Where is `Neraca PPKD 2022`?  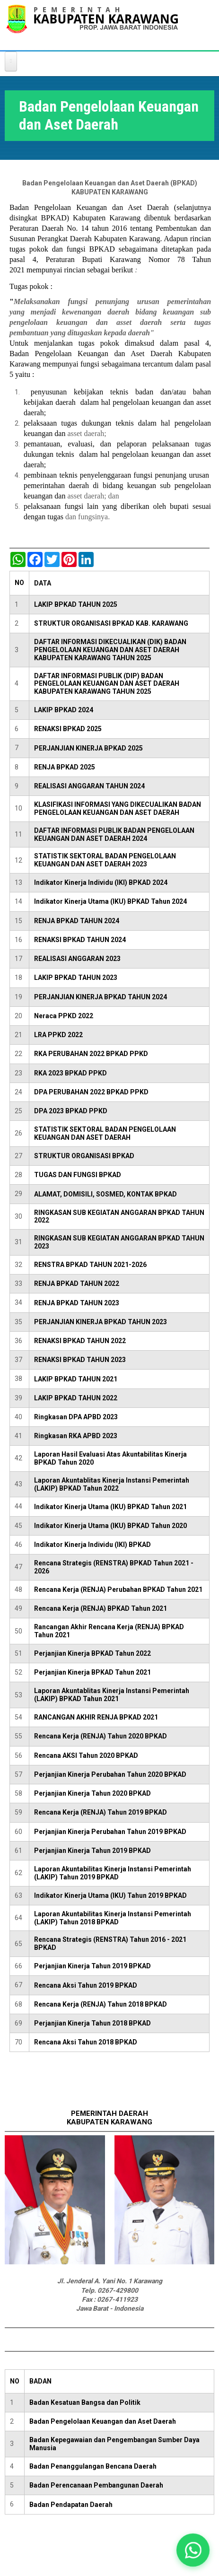 Neraca PPKD 2022 is located at coordinates (63, 1016).